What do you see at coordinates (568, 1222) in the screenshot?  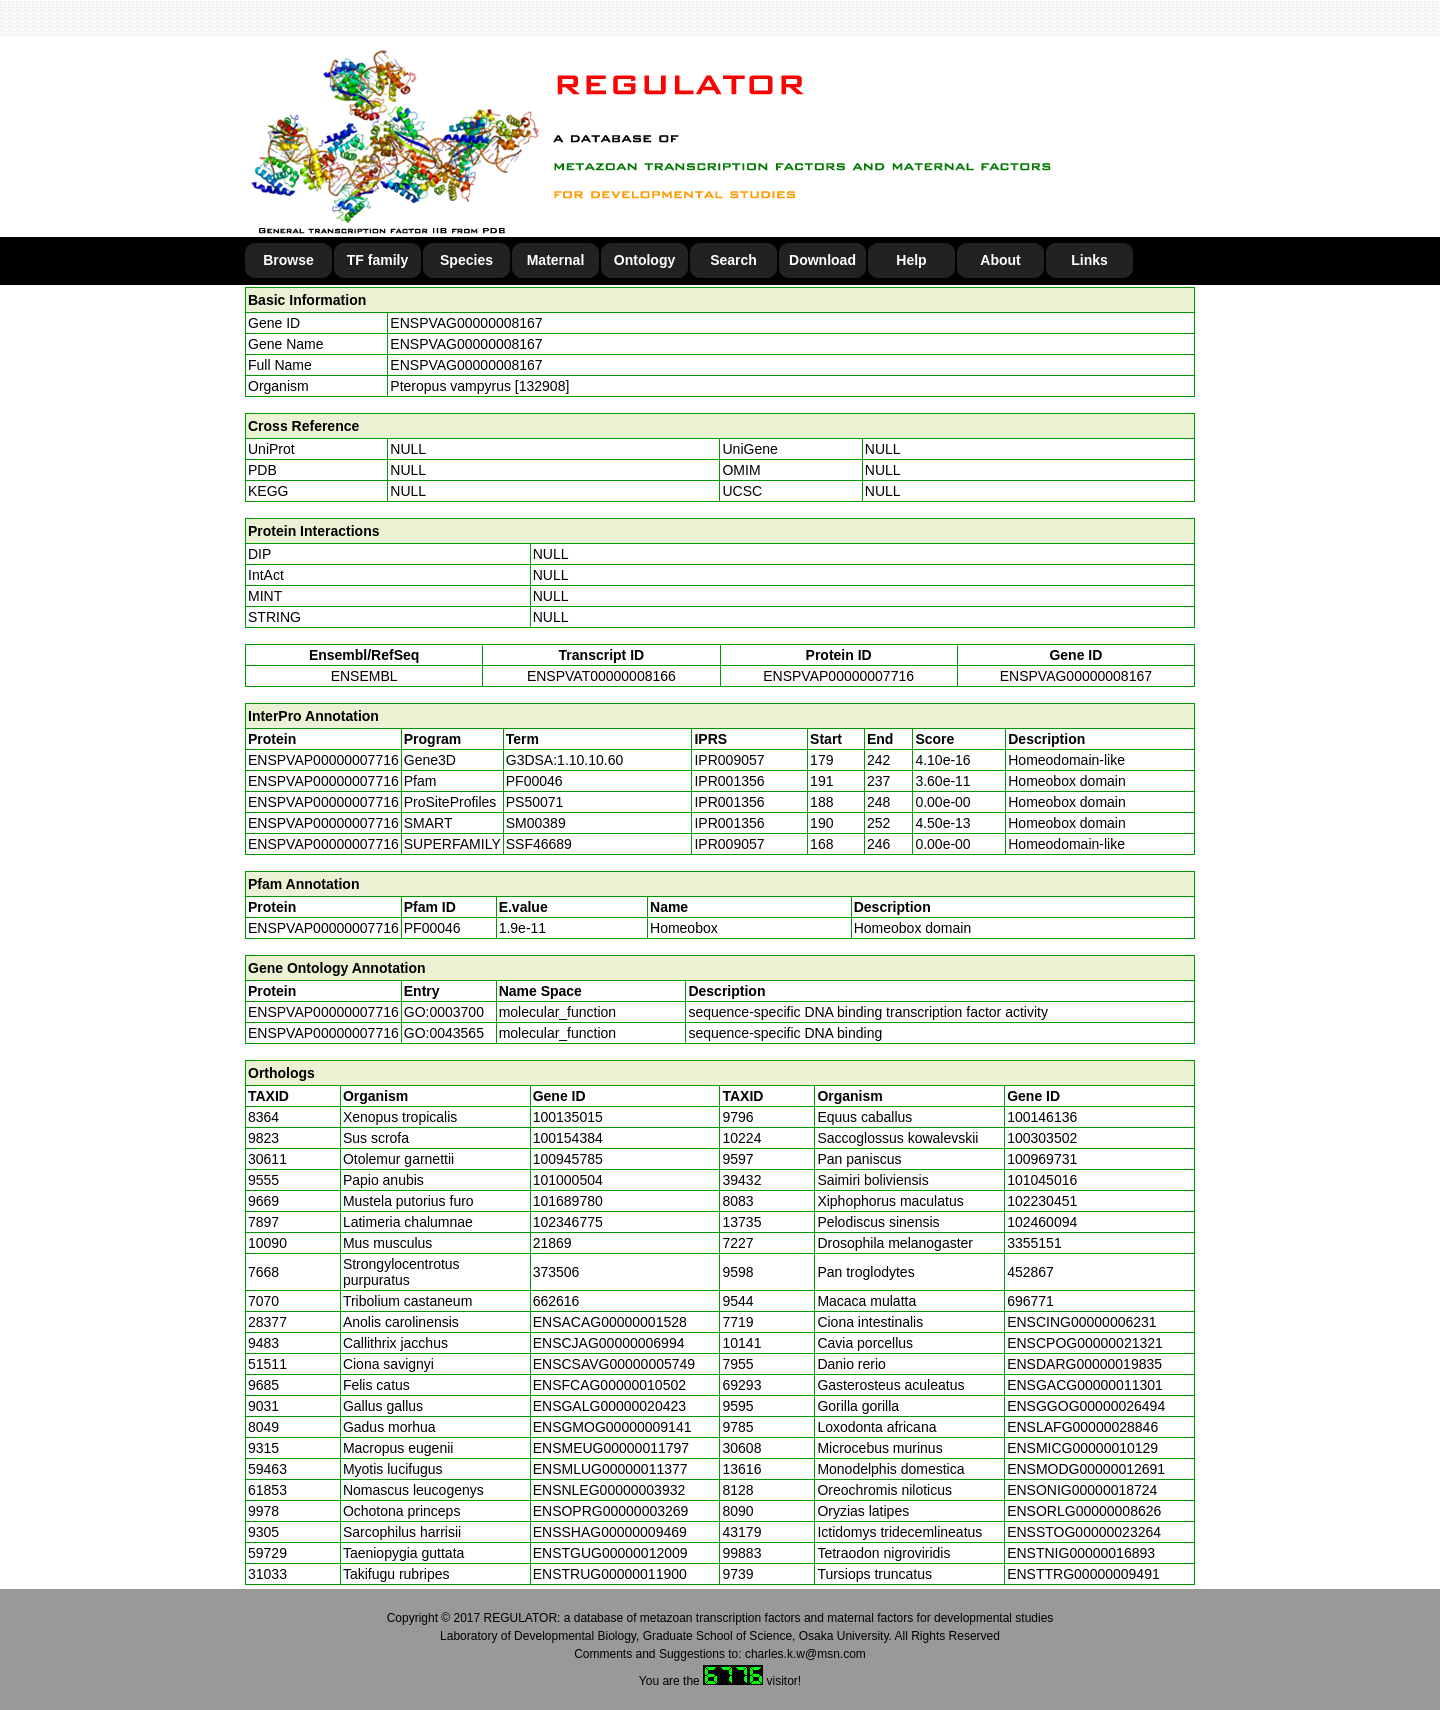 I see `102346775` at bounding box center [568, 1222].